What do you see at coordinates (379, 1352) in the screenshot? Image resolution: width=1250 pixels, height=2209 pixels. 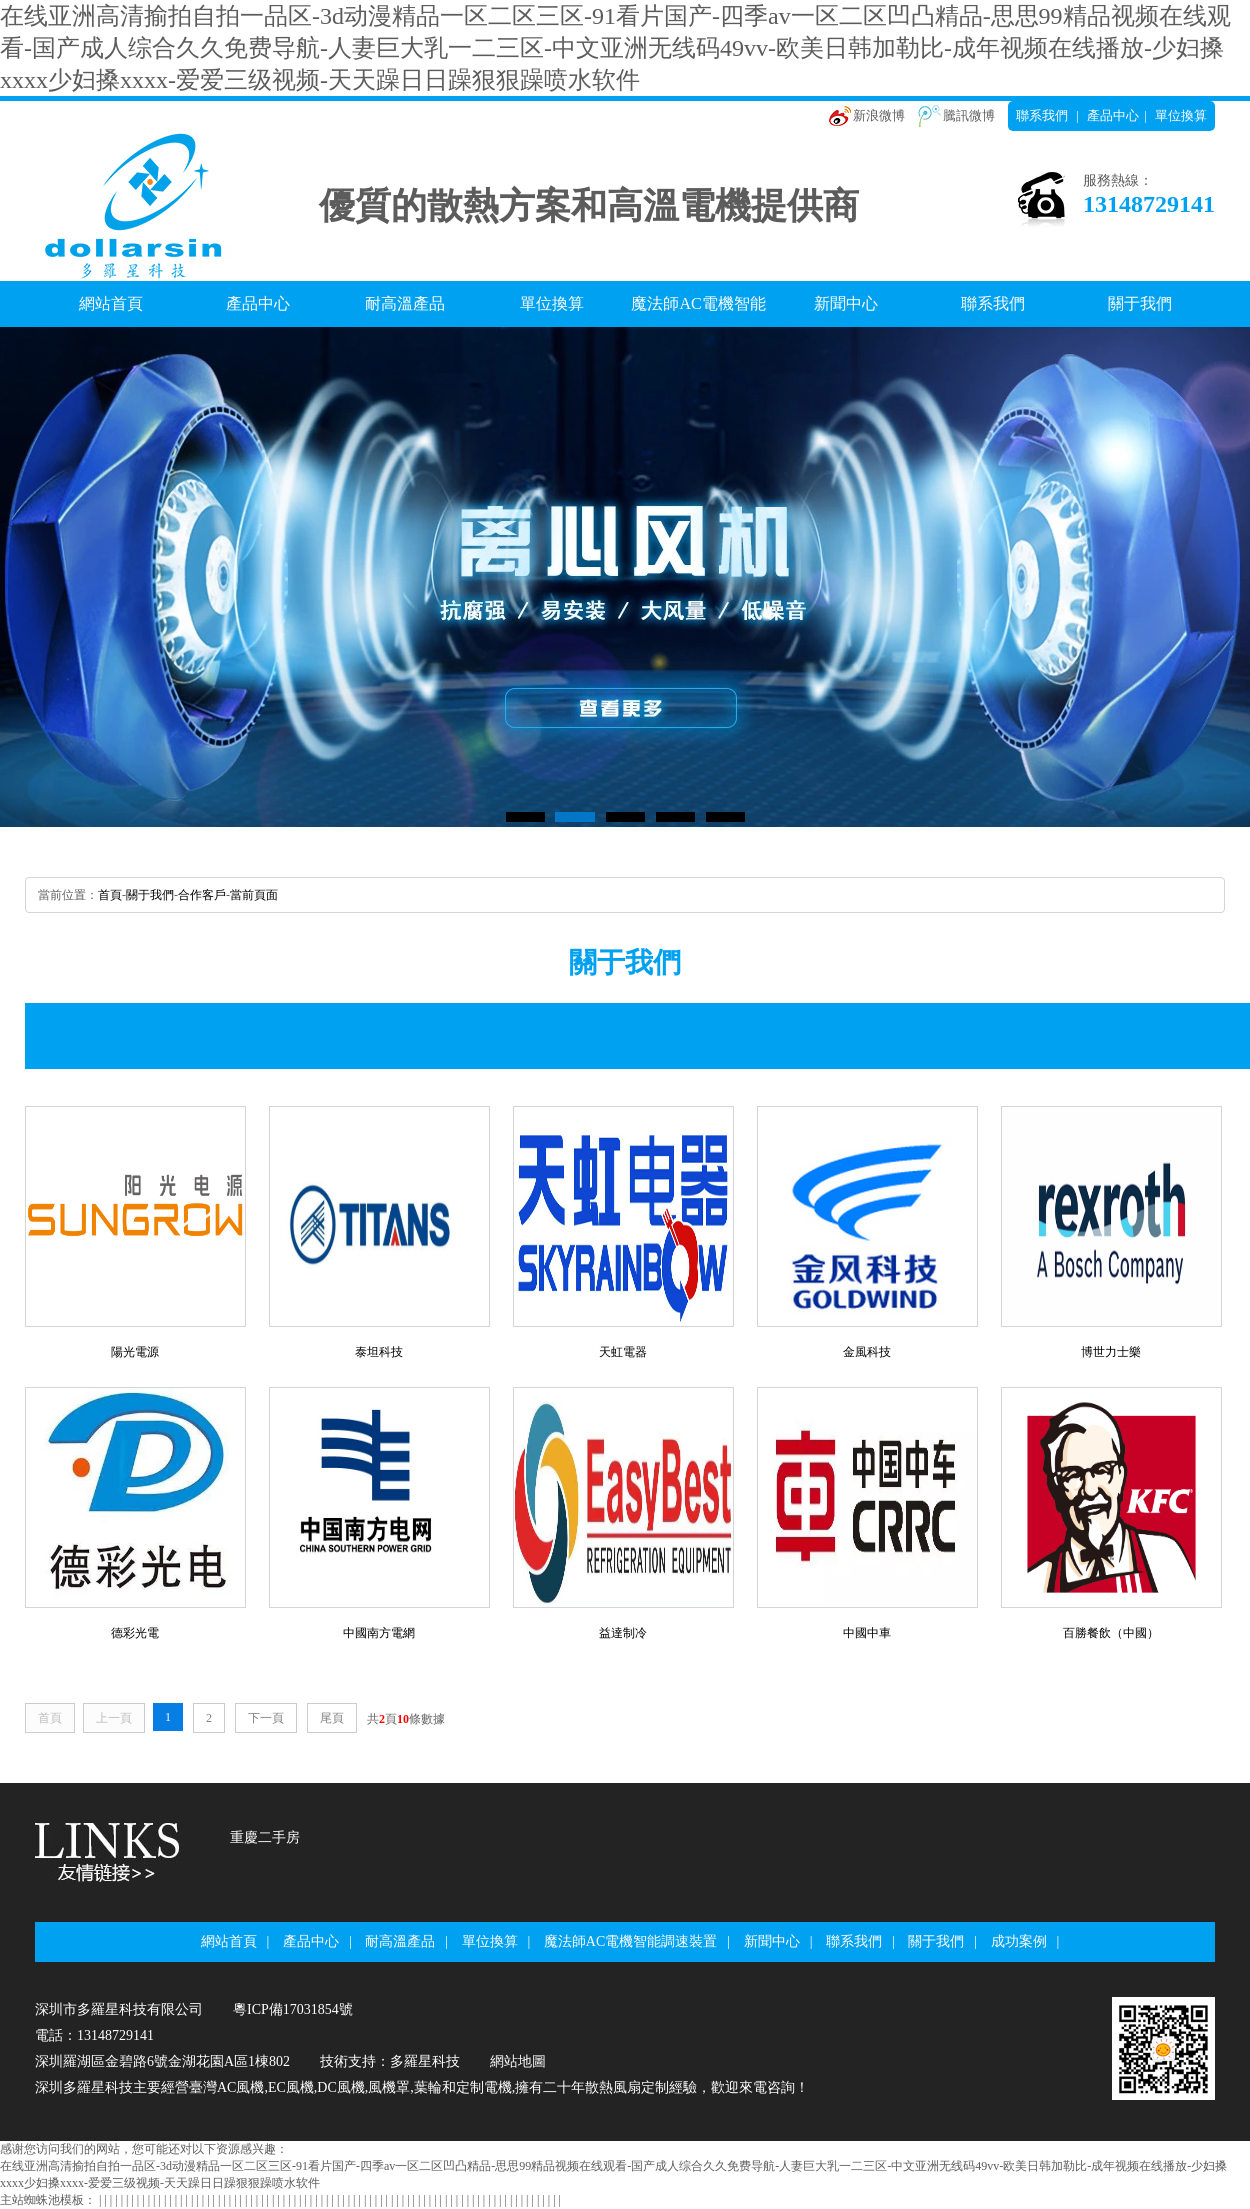 I see `泰坦科技` at bounding box center [379, 1352].